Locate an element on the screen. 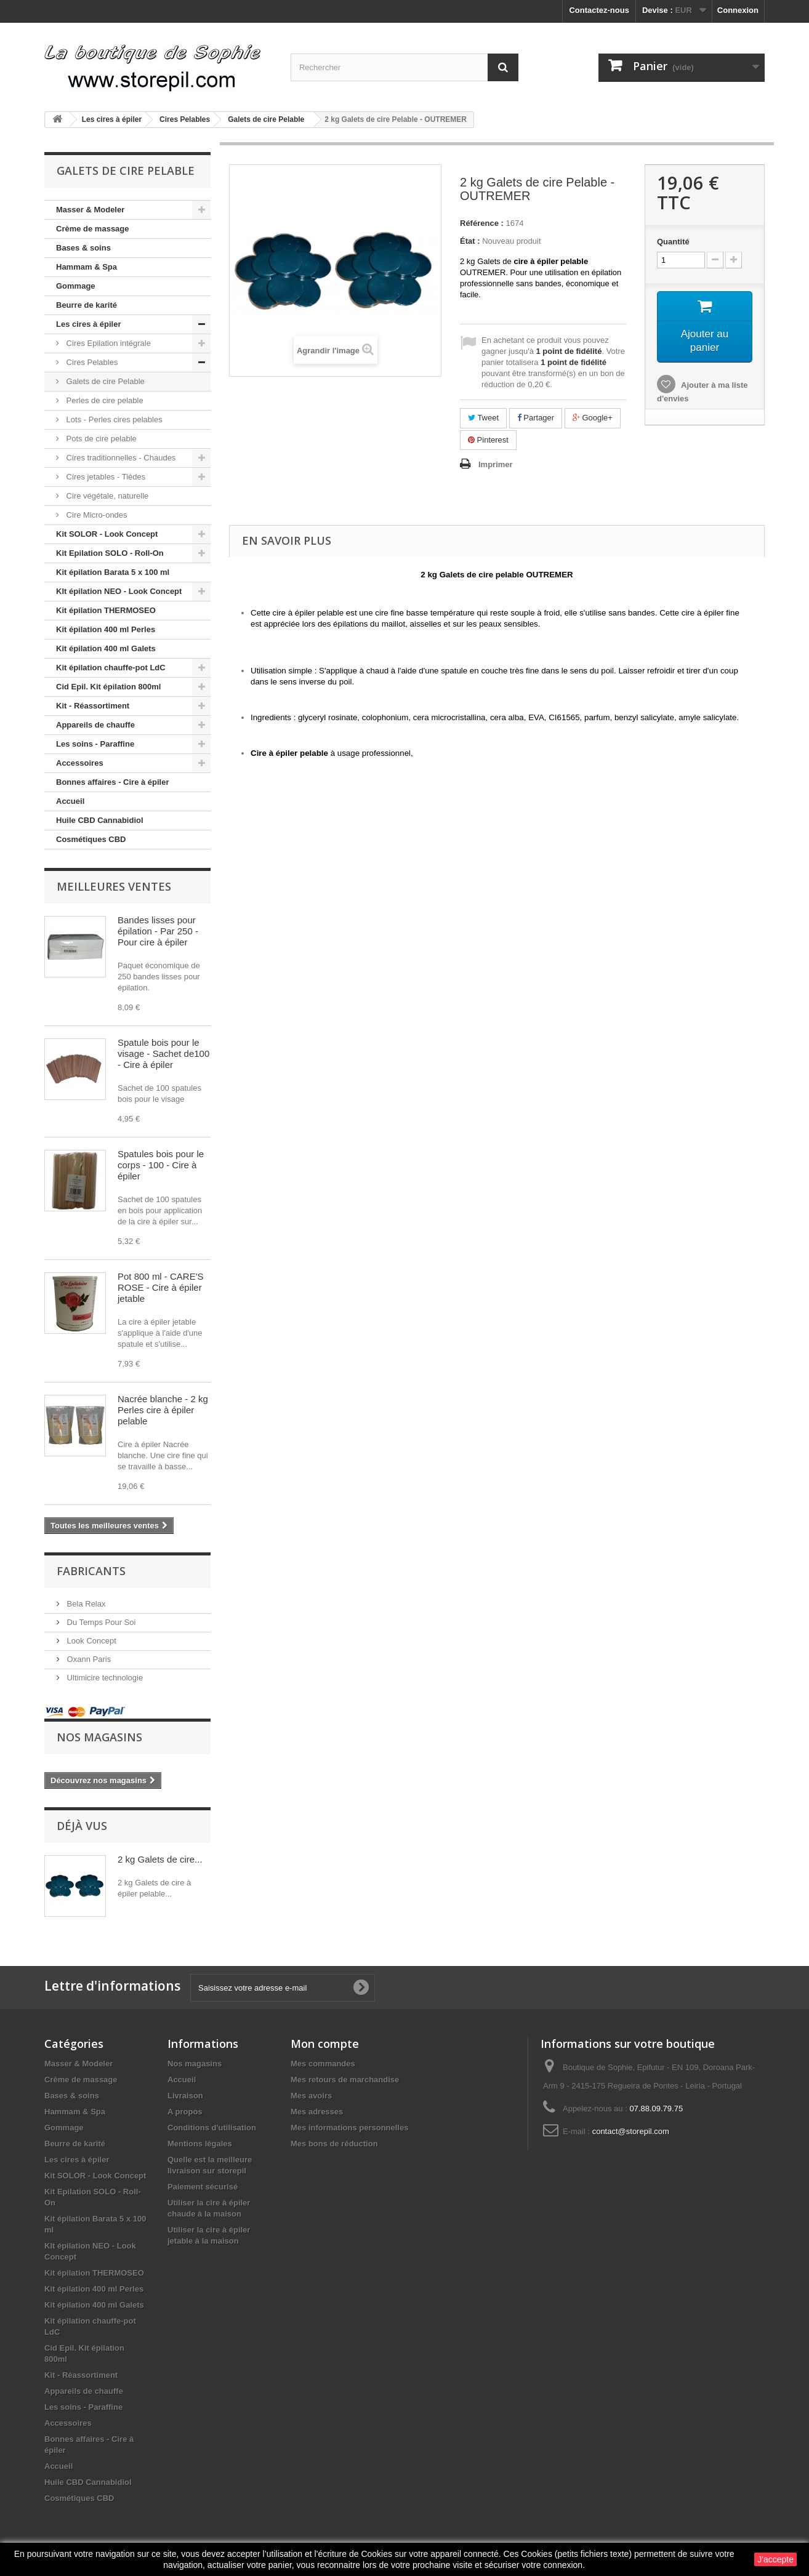 The width and height of the screenshot is (809, 2576). Quantité is located at coordinates (673, 241).